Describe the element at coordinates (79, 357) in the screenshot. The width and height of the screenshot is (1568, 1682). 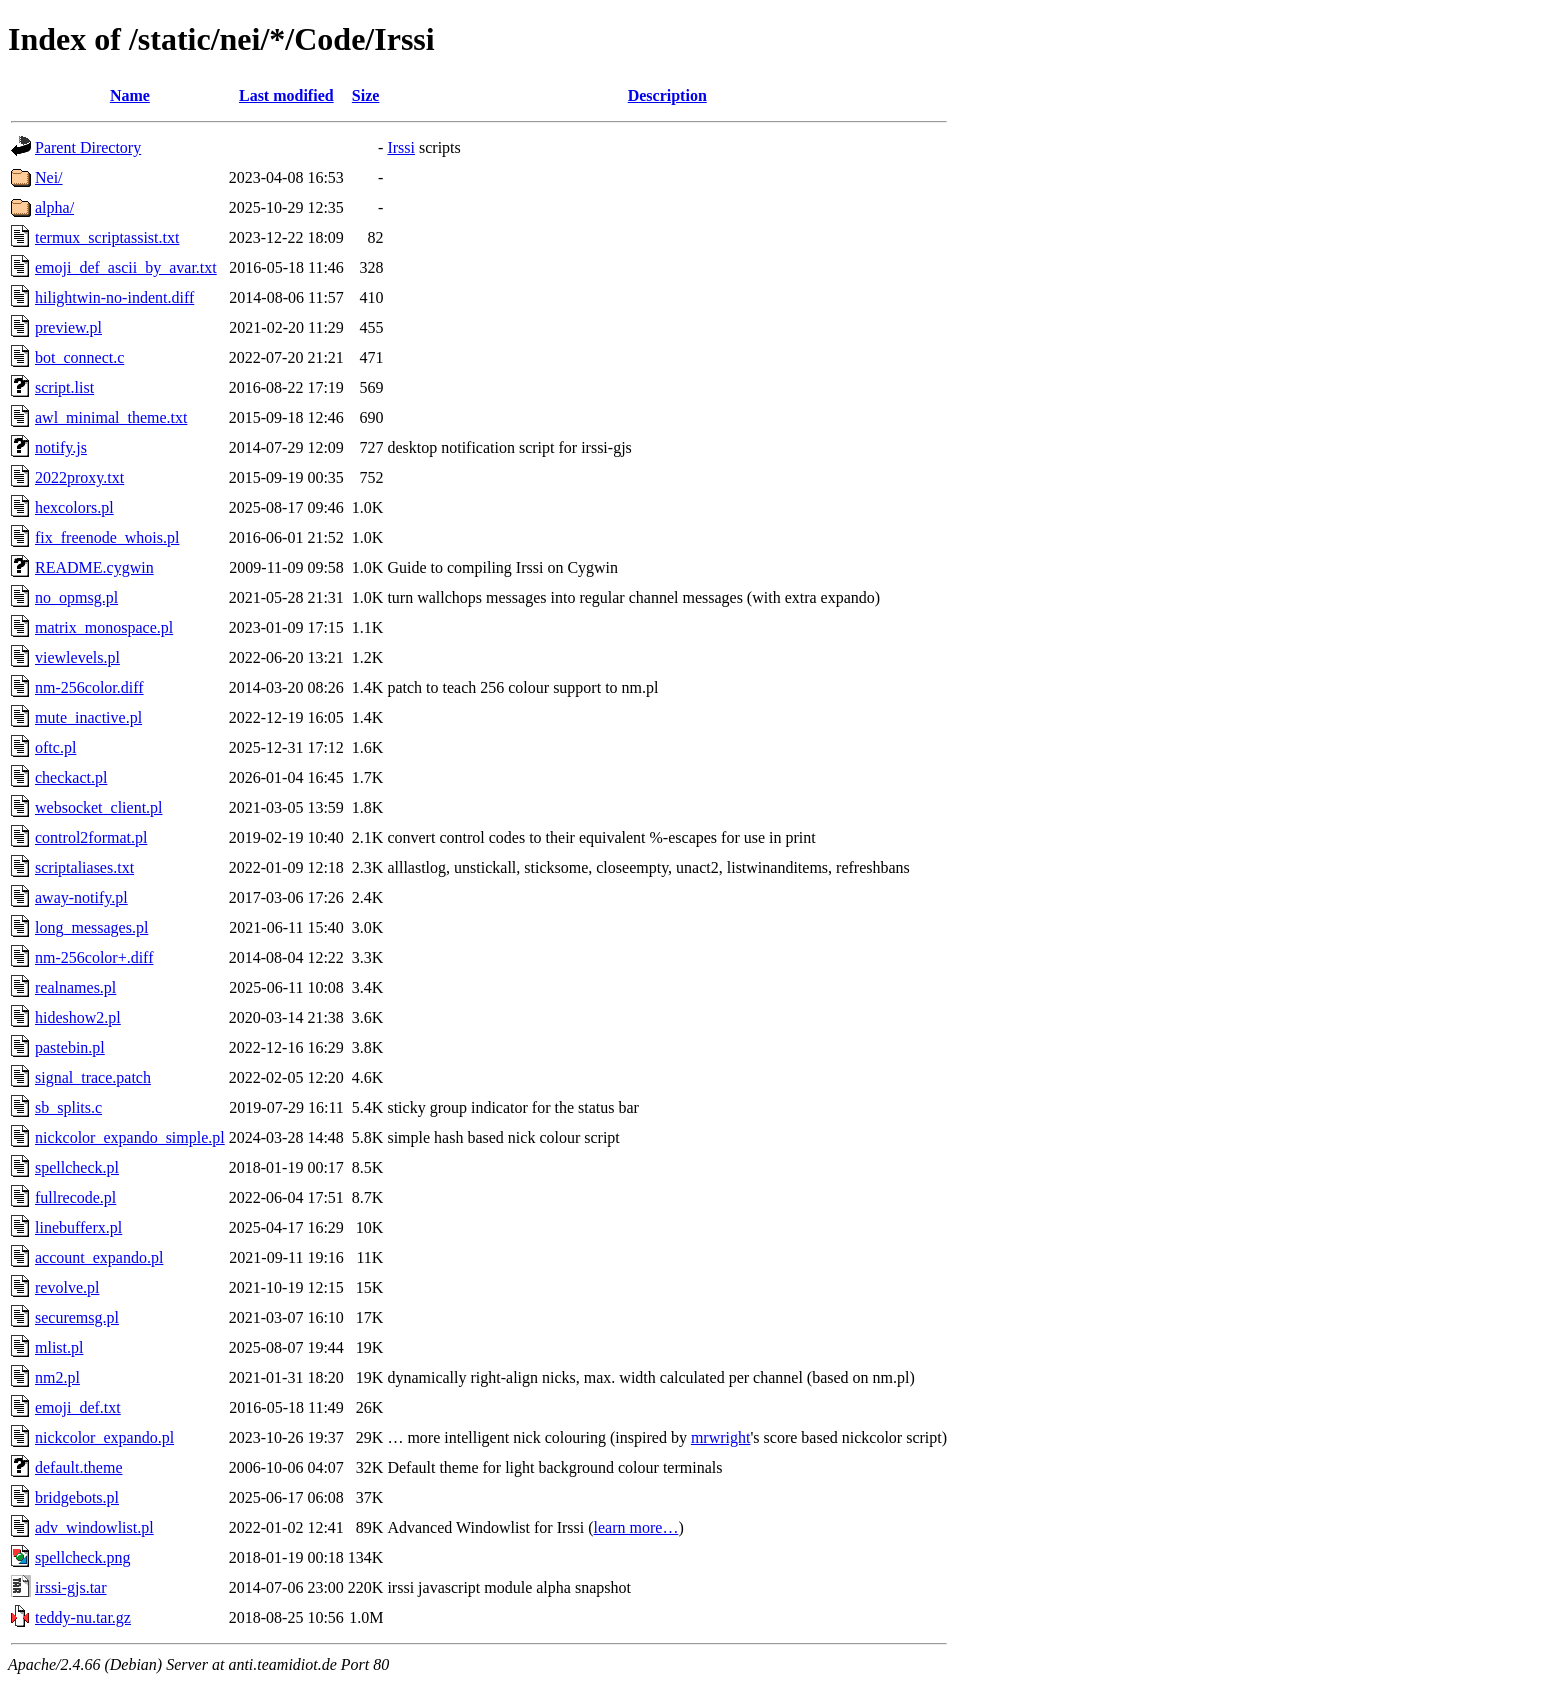
I see `bot_connect.c` at that location.